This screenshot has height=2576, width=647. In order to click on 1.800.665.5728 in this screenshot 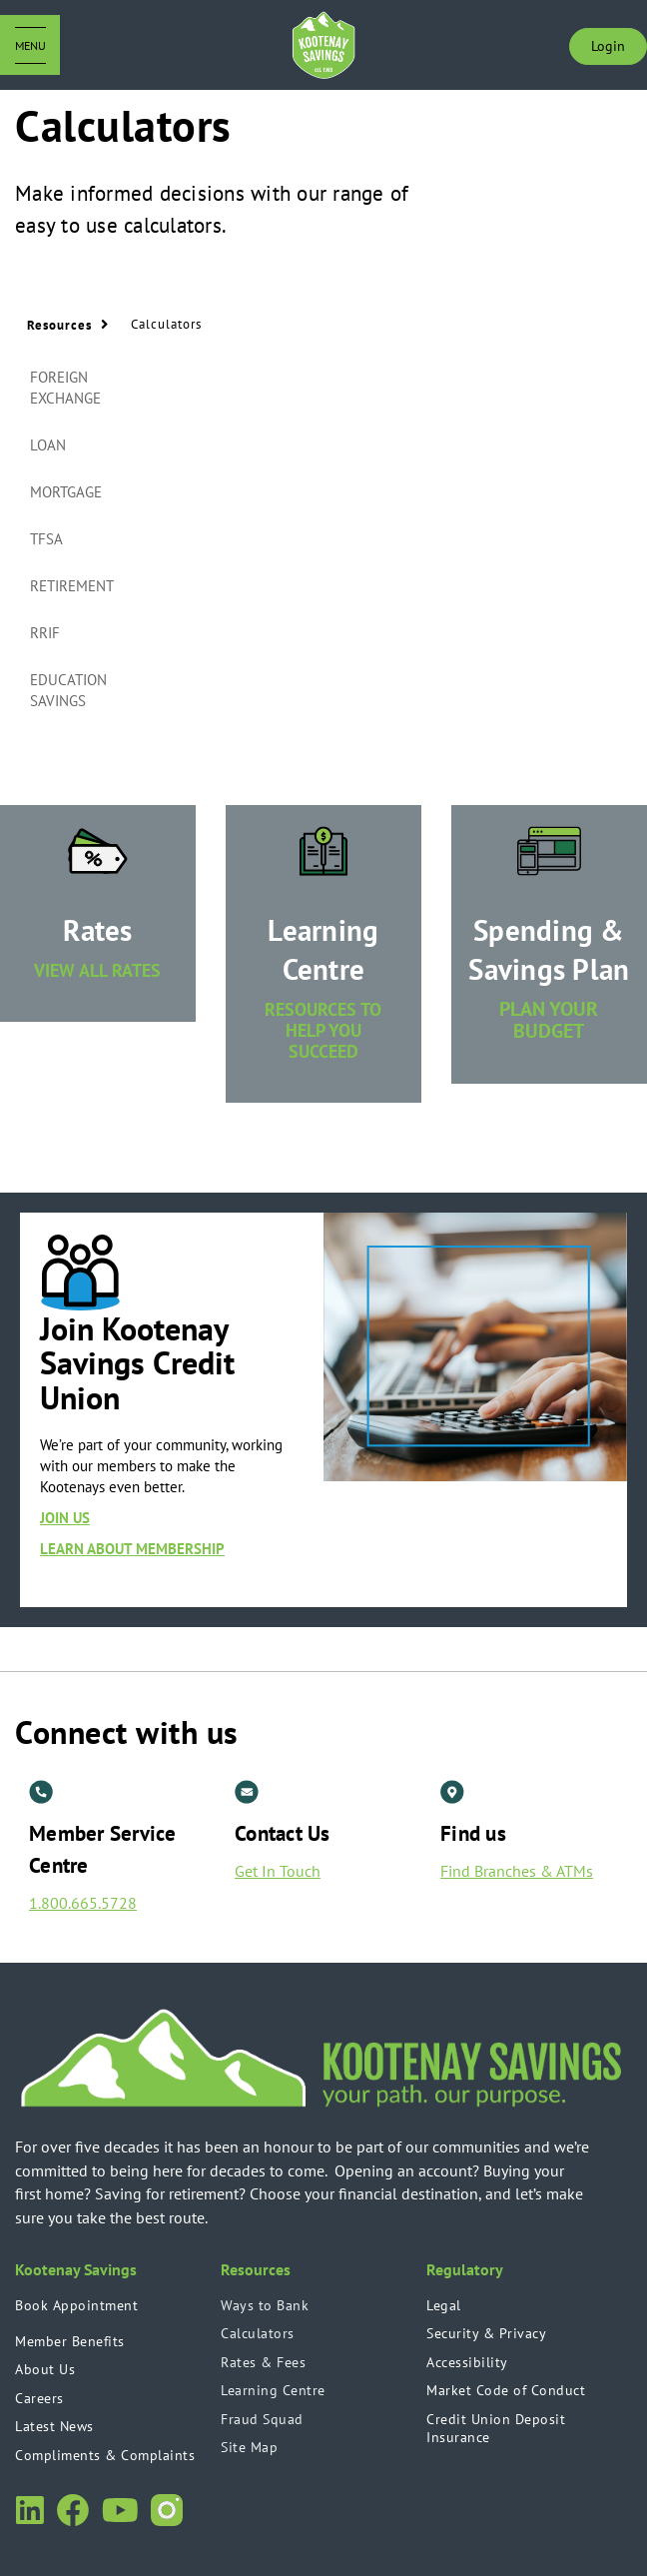, I will do `click(83, 1903)`.